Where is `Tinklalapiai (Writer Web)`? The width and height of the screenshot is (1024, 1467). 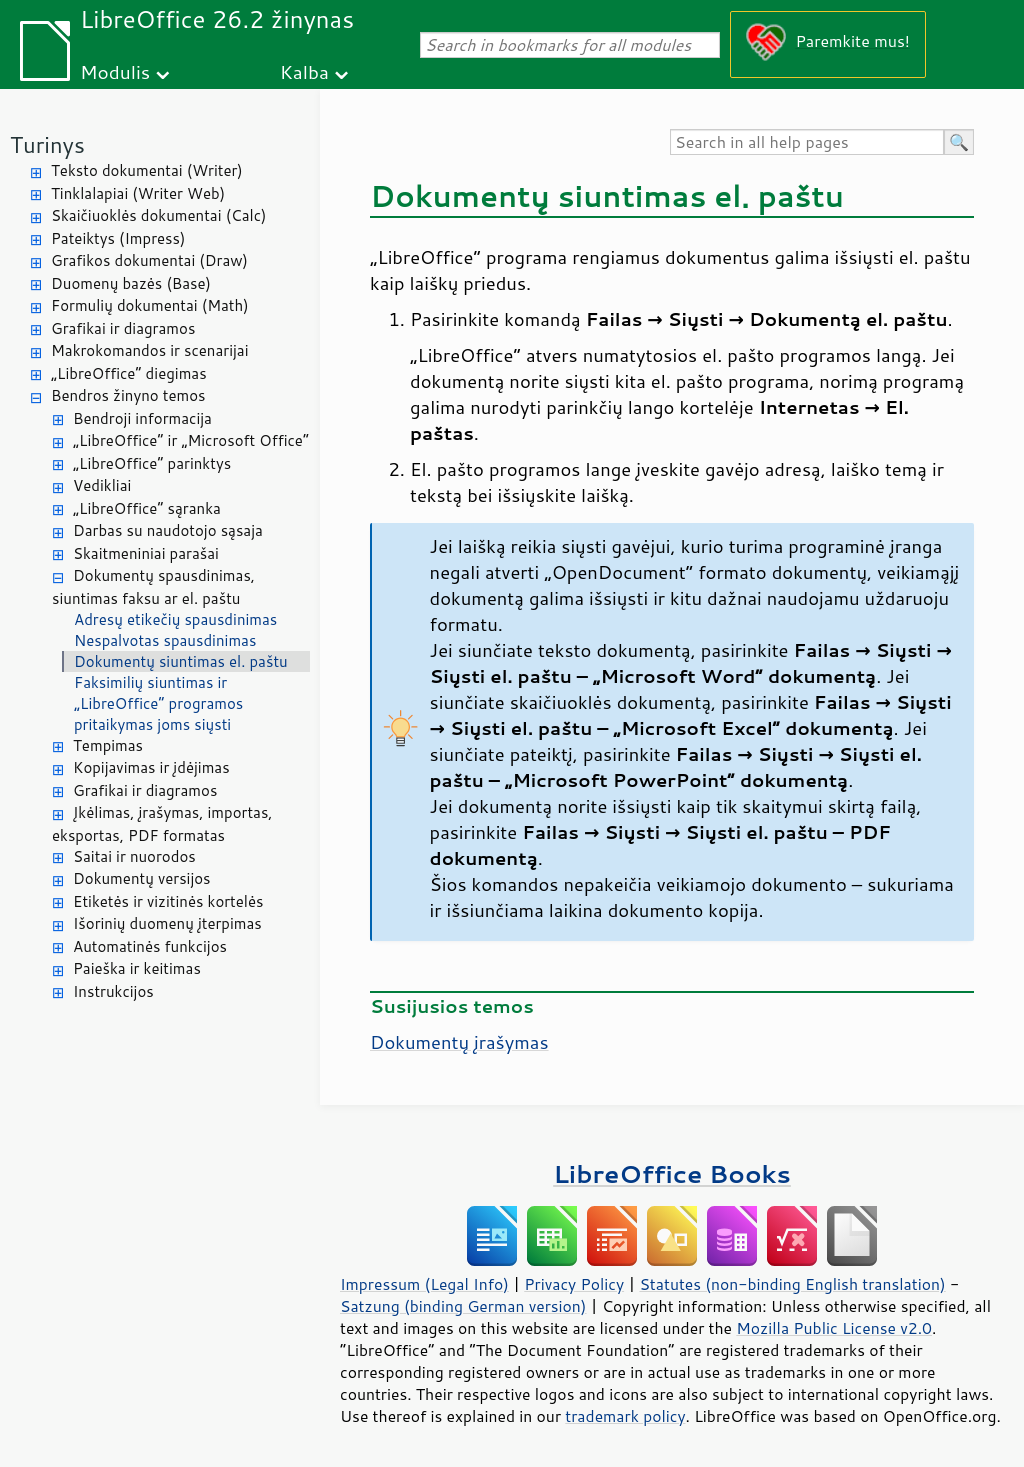 Tinklalapiai (Writer Web) is located at coordinates (138, 193).